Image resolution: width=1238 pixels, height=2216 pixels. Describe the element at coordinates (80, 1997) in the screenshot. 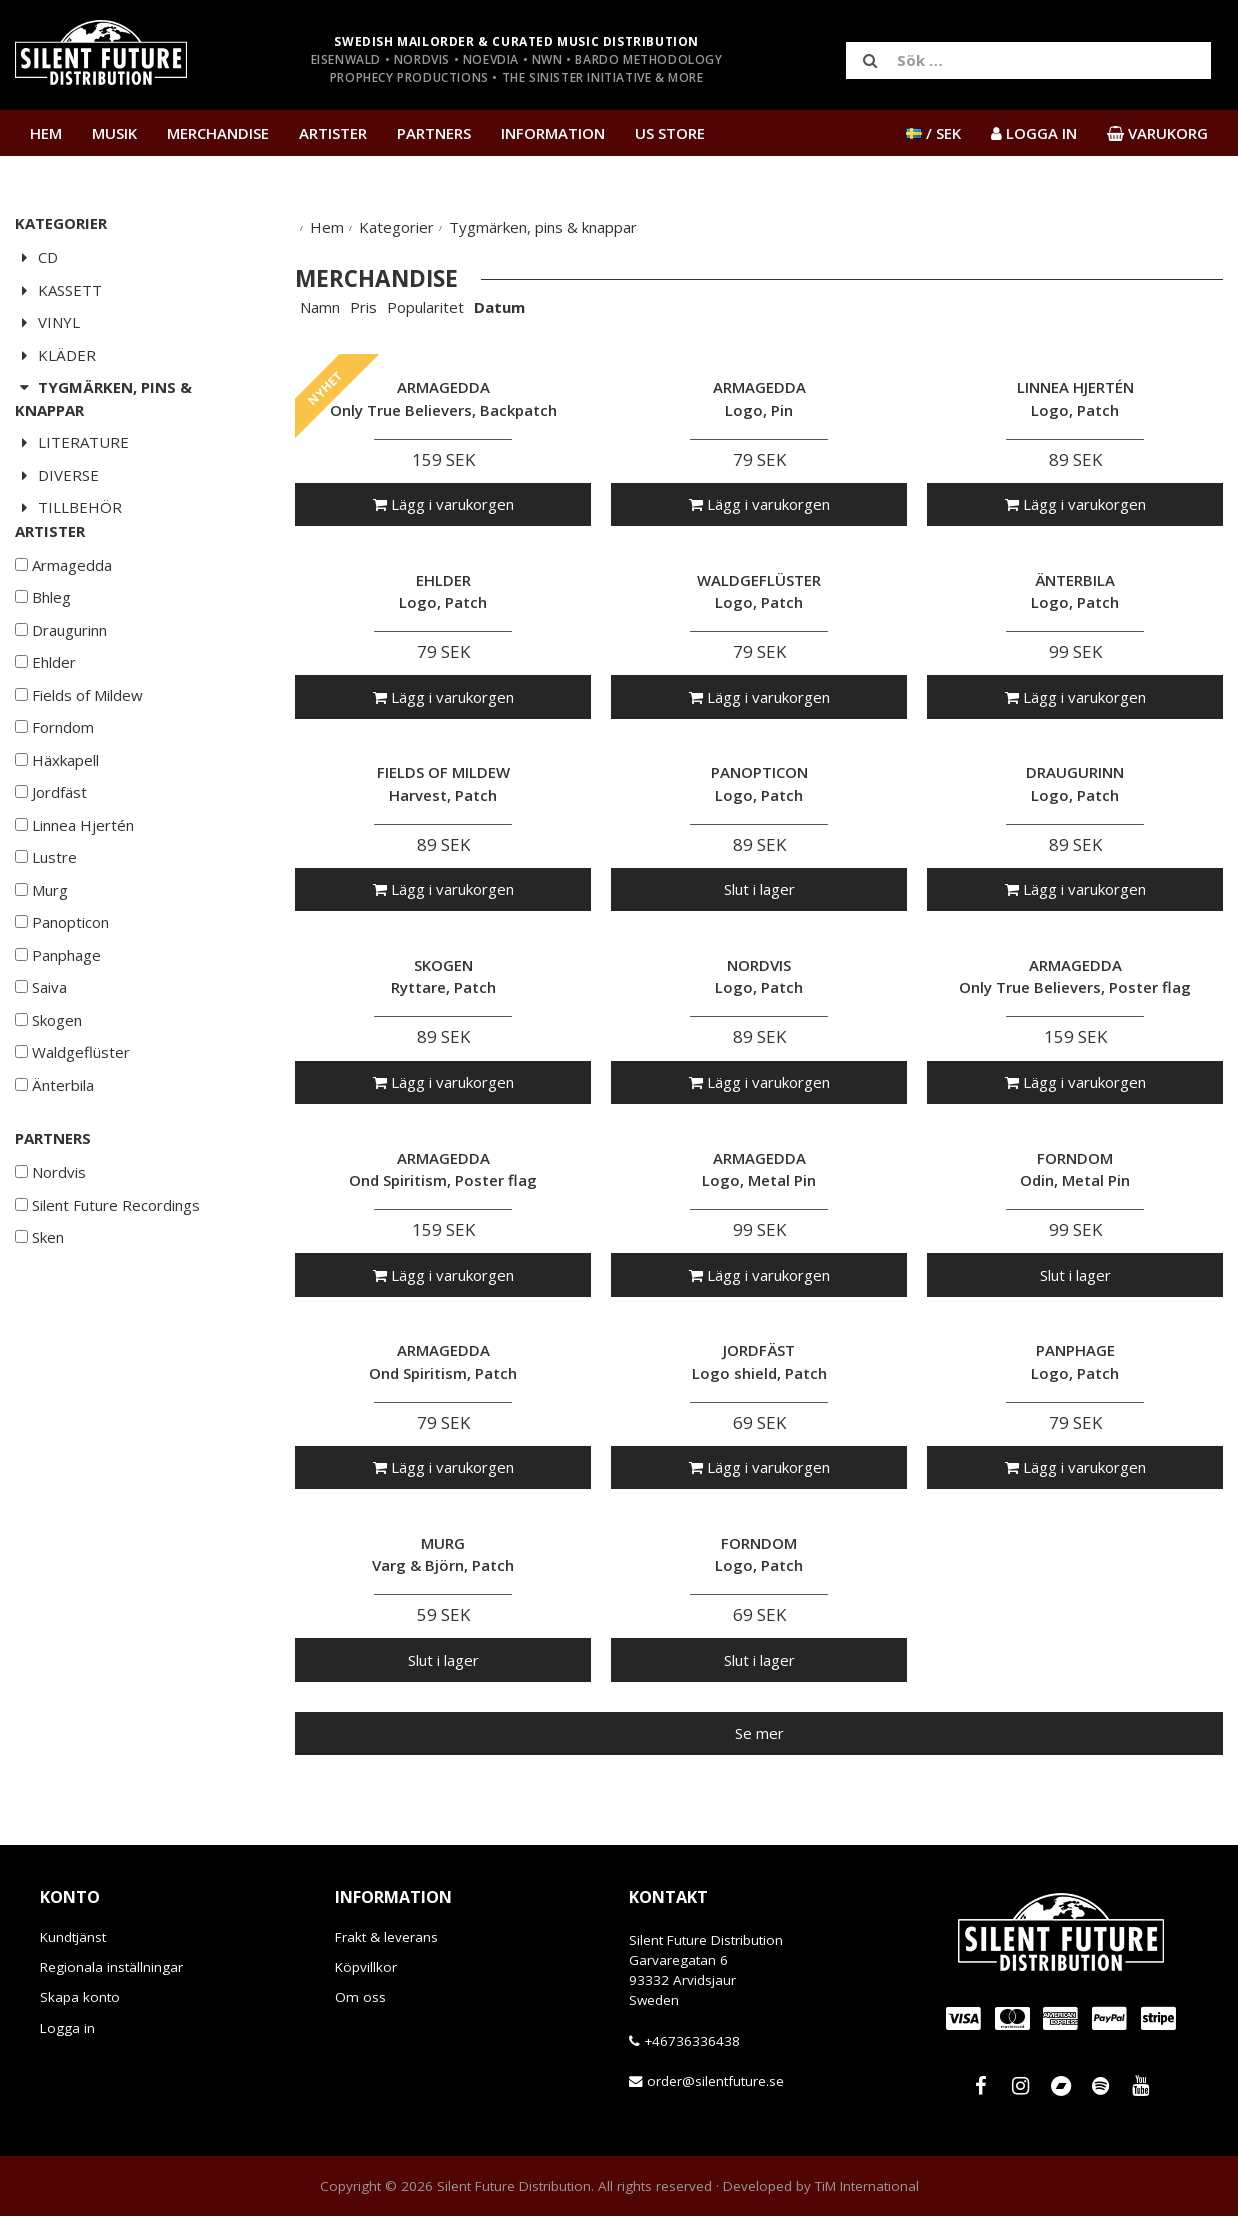

I see `Skapa konto` at that location.